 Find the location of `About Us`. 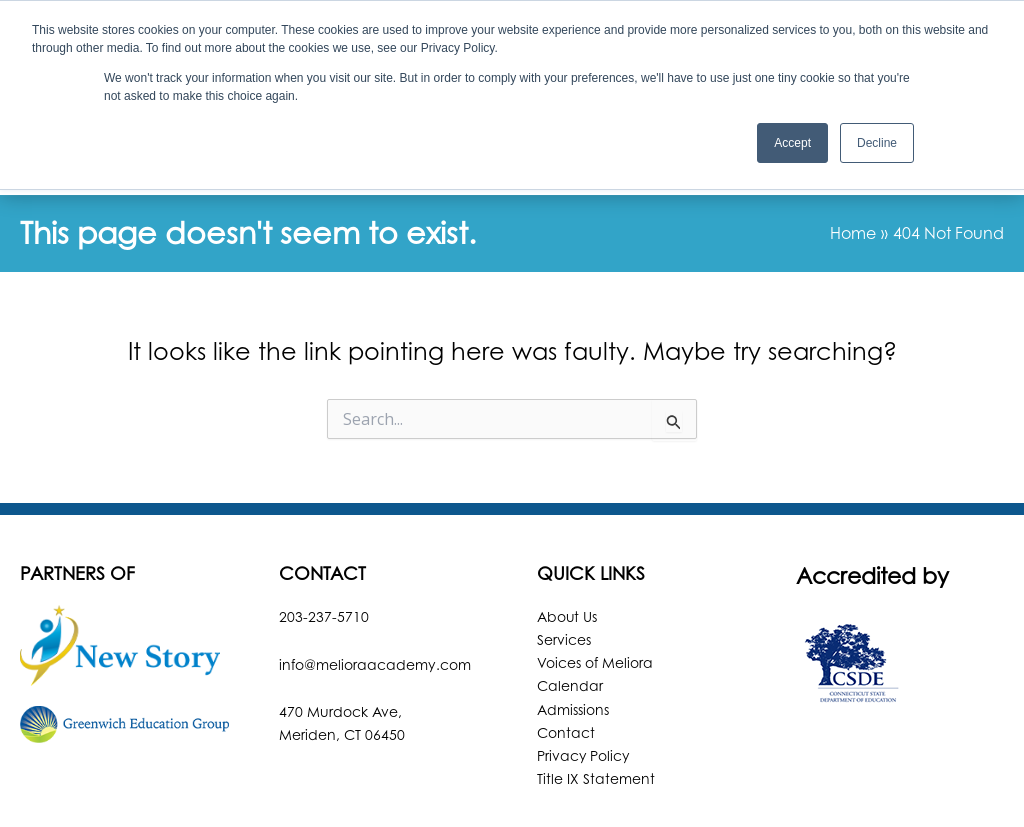

About Us is located at coordinates (567, 538).